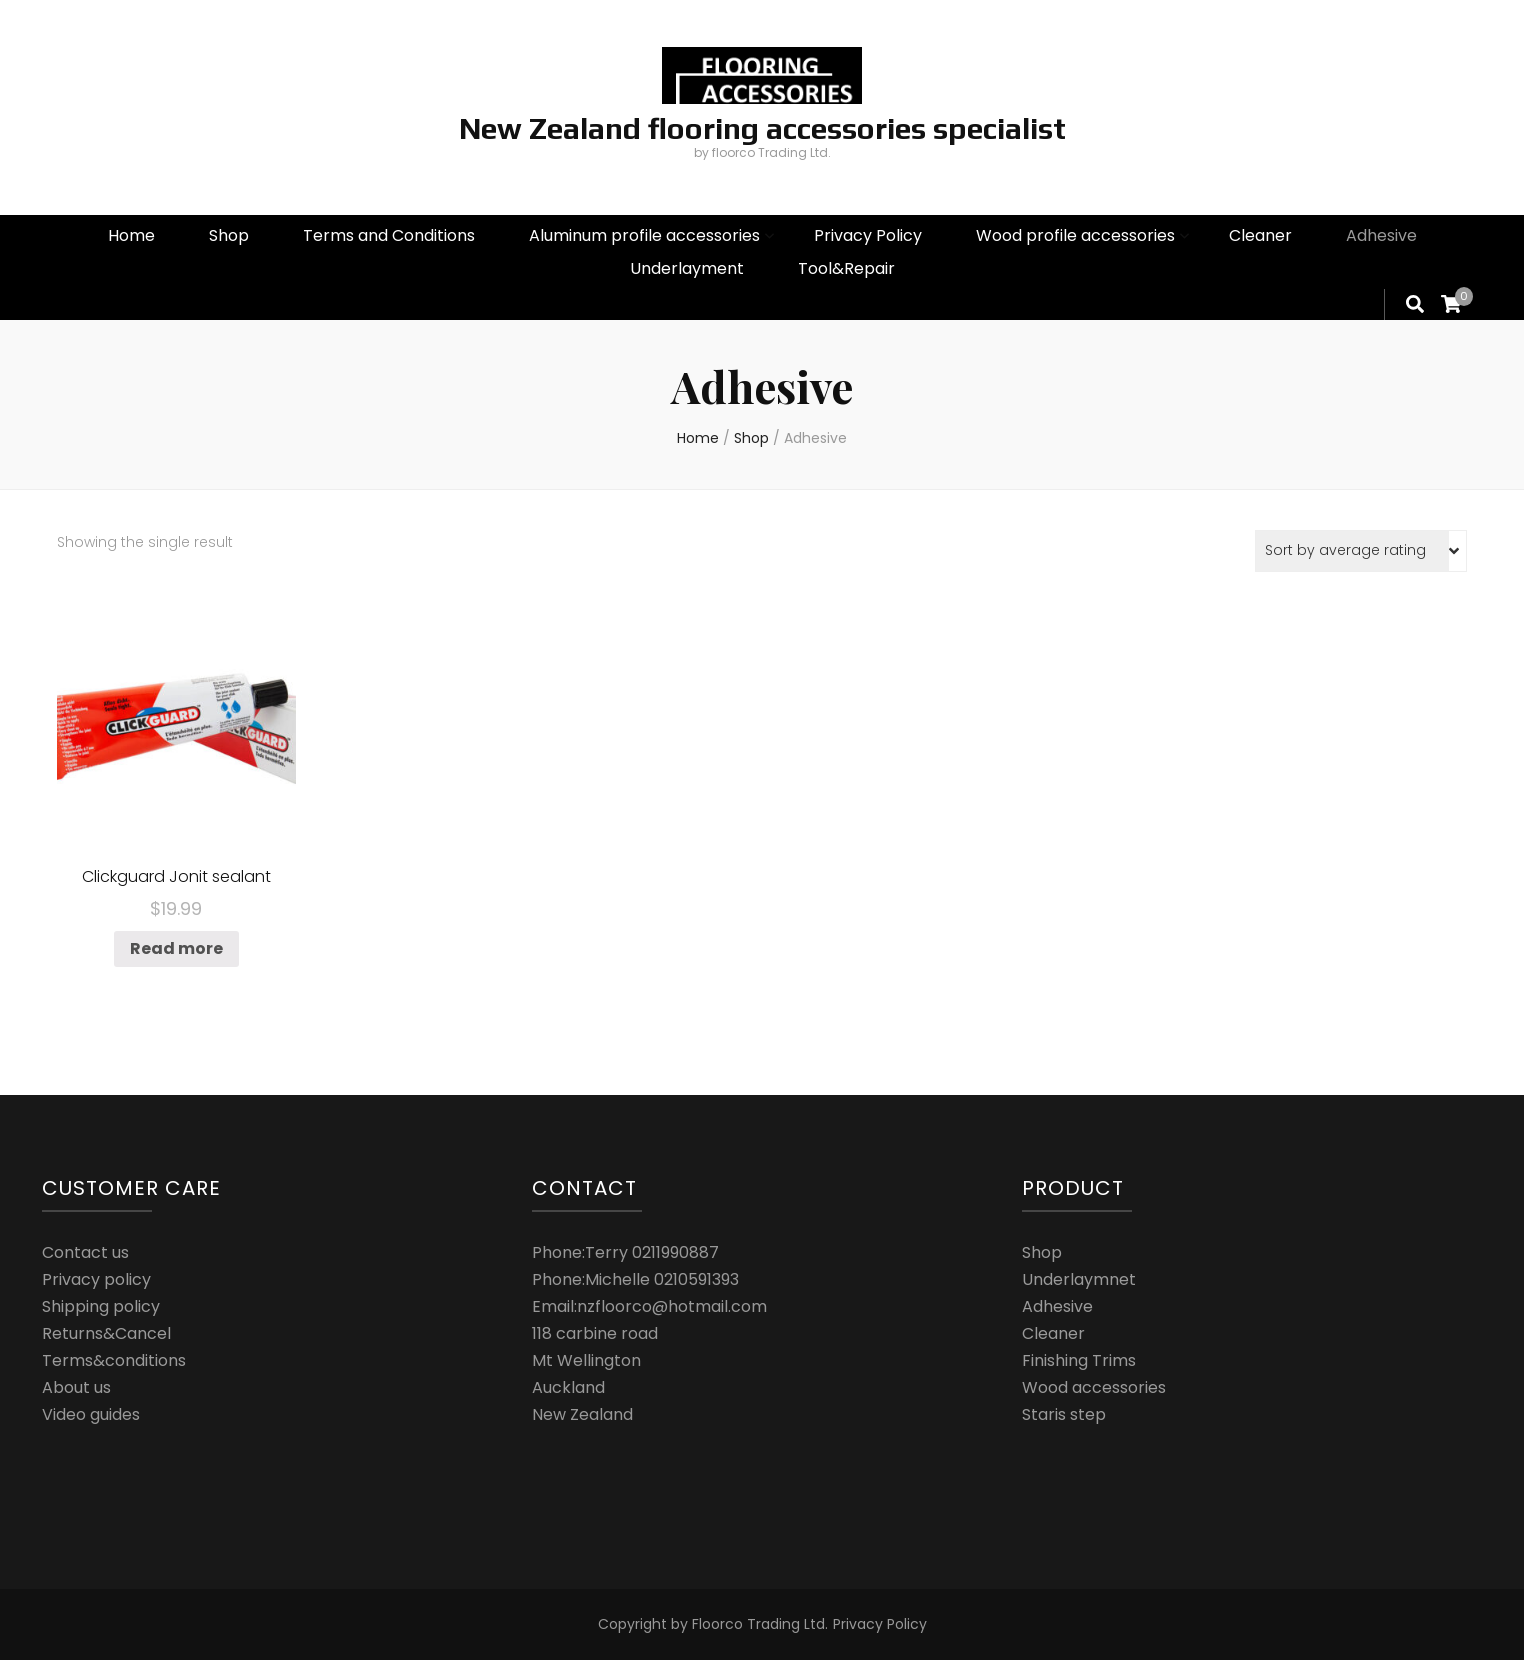  Describe the element at coordinates (687, 268) in the screenshot. I see `Underlayment` at that location.